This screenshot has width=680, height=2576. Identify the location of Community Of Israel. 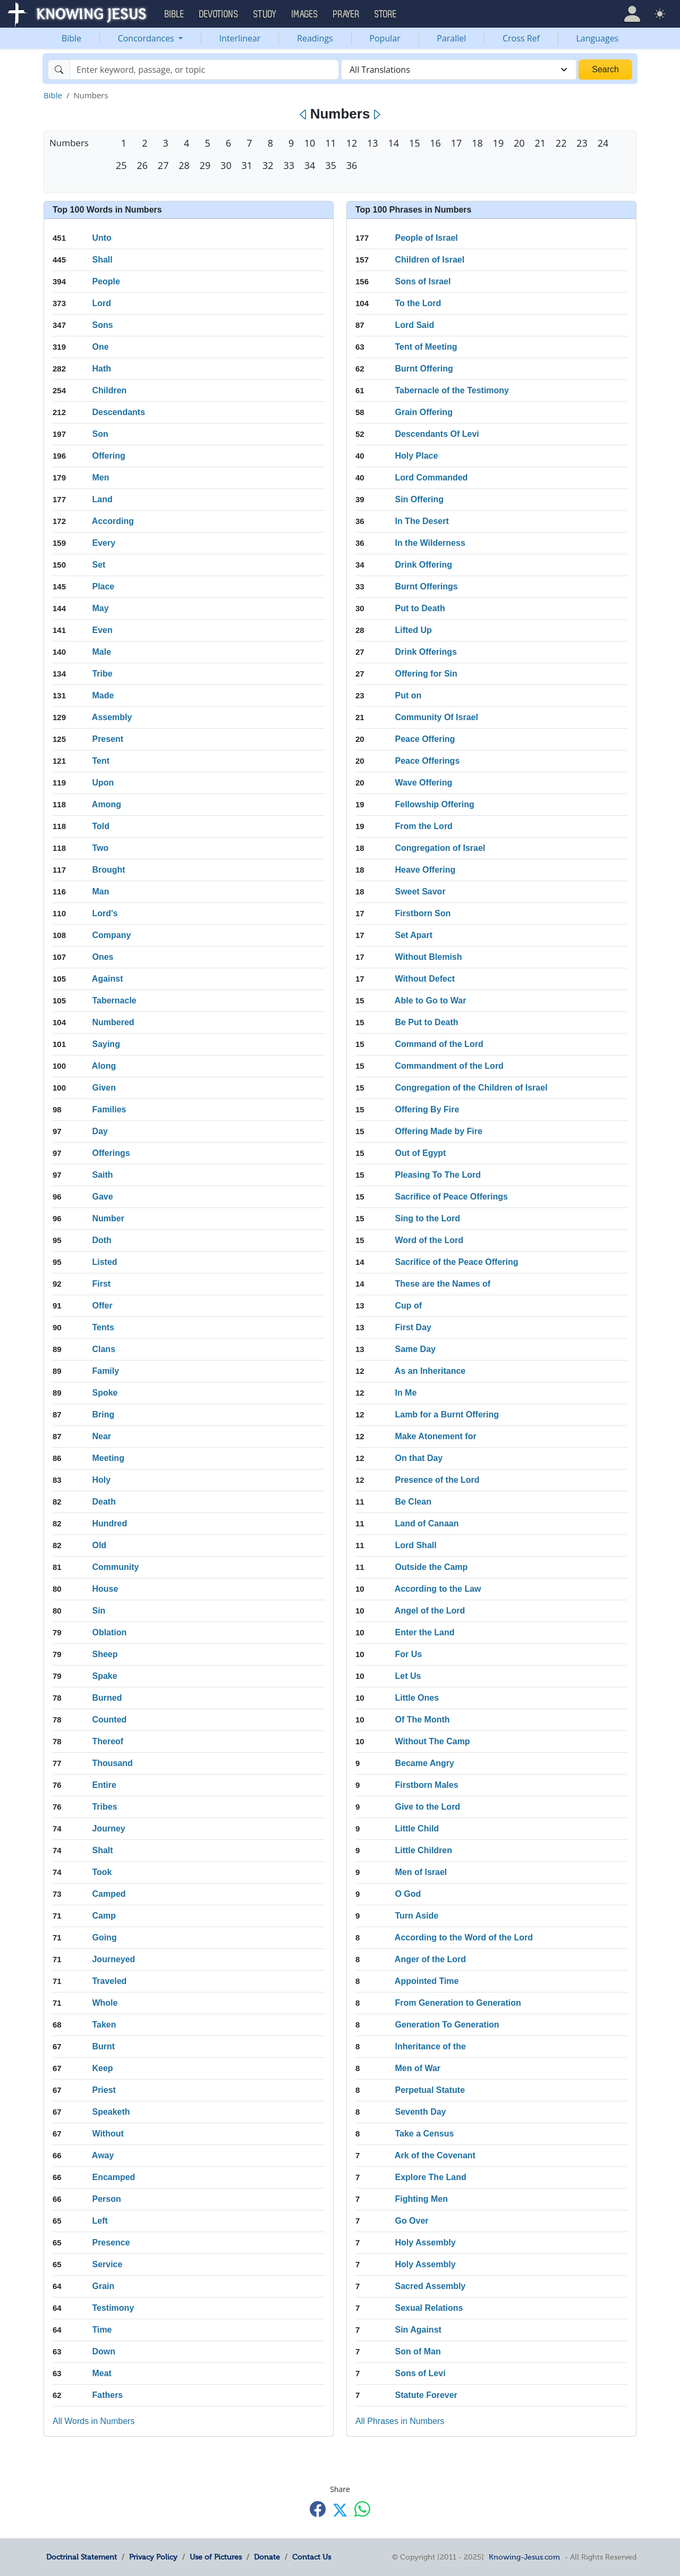
(436, 717).